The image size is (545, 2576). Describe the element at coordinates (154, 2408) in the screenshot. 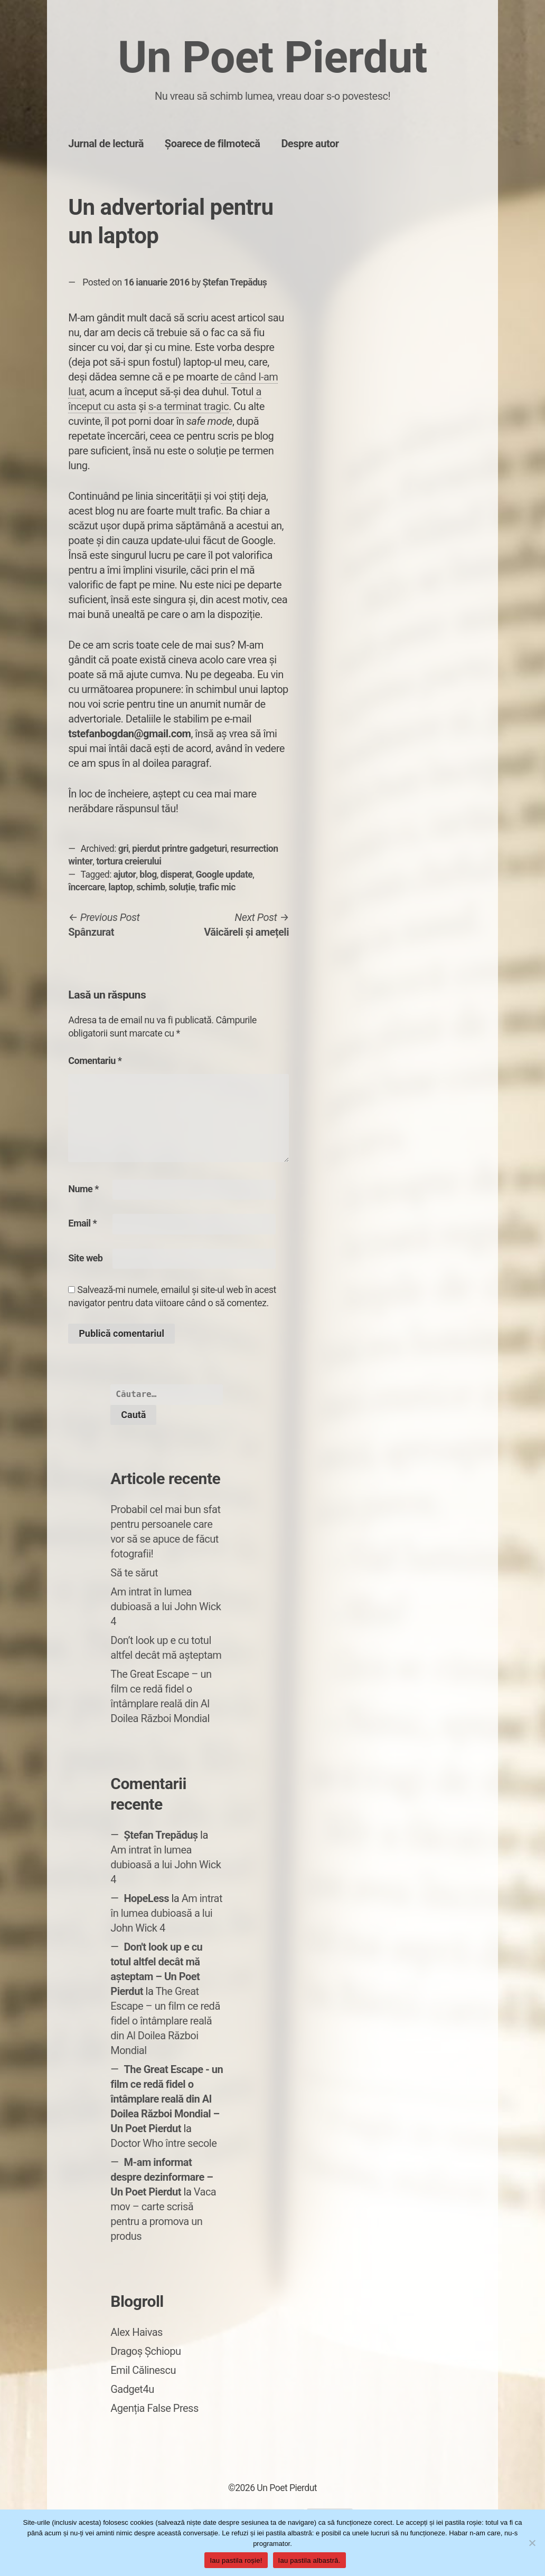

I see `Agenția False Press` at that location.